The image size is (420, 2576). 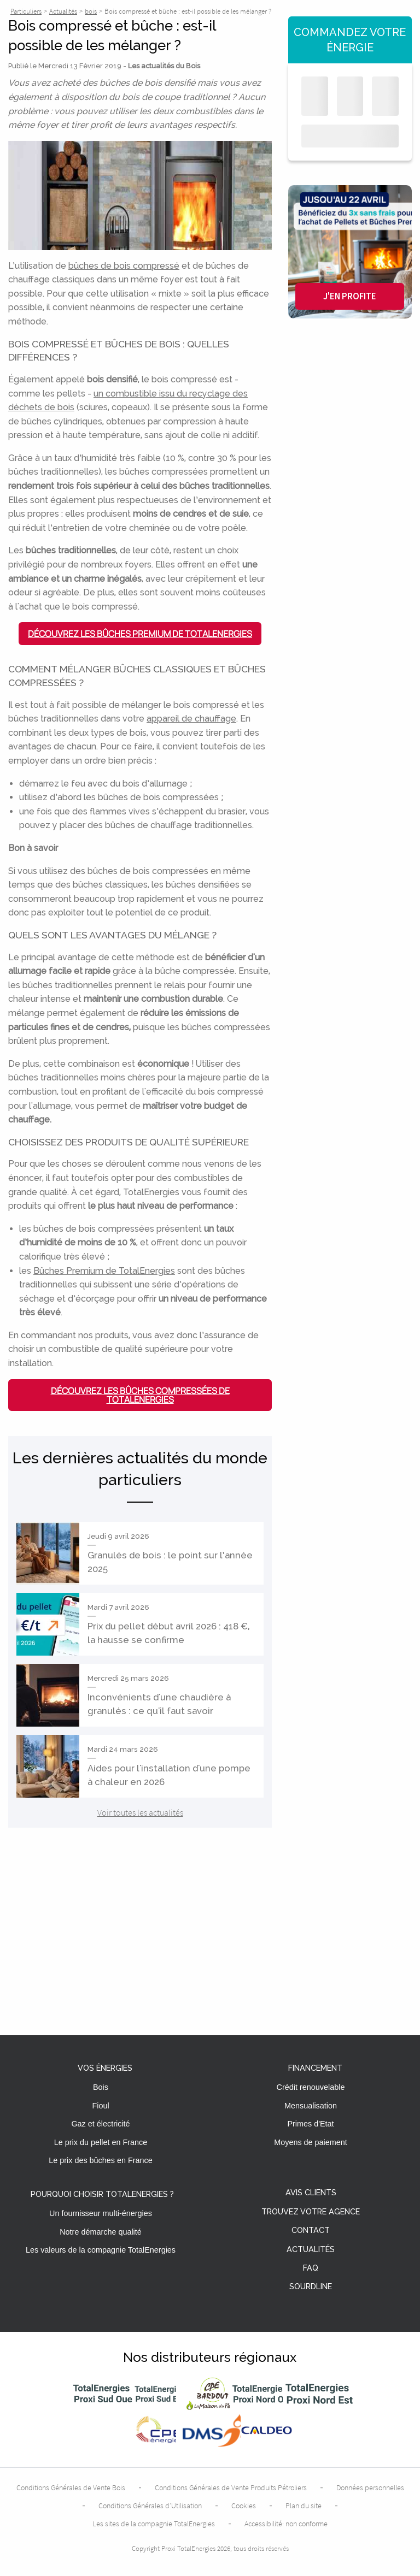 I want to click on Cookies, so click(x=243, y=2505).